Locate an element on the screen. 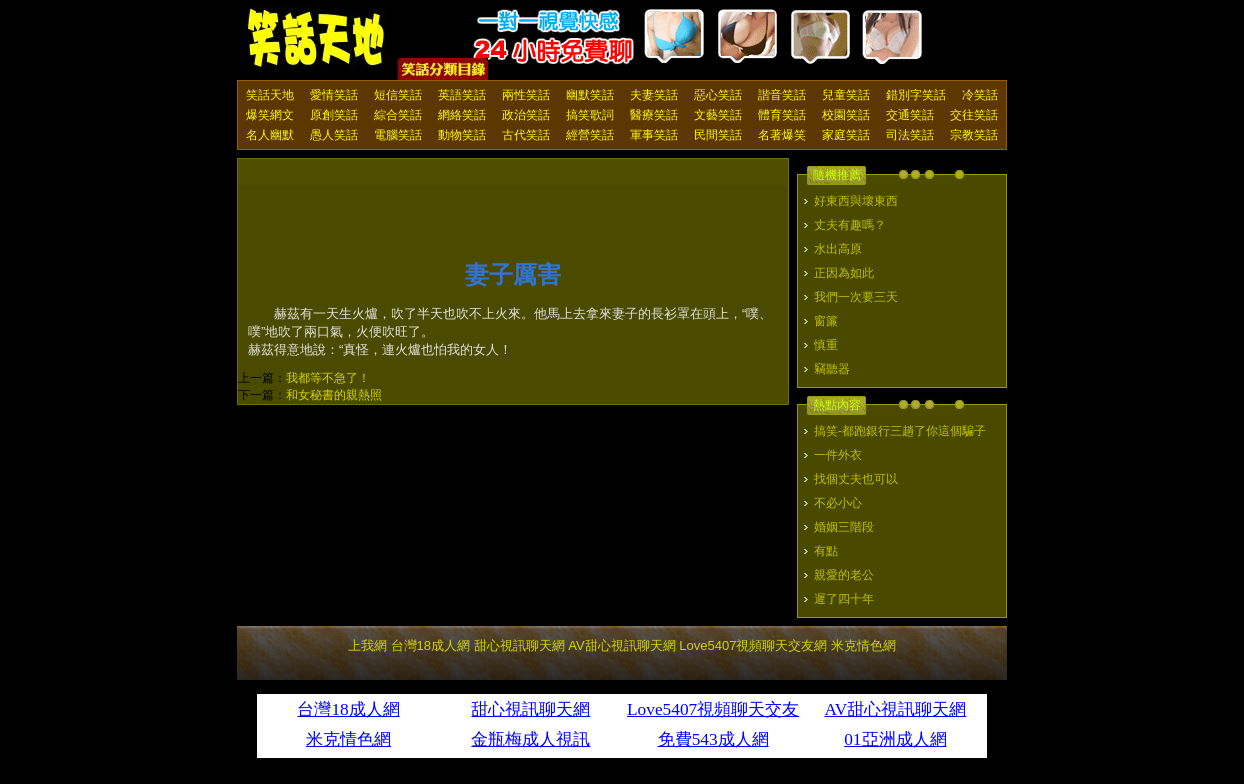 The height and width of the screenshot is (784, 1244). AV甜心視訊聊天網 is located at coordinates (621, 645).